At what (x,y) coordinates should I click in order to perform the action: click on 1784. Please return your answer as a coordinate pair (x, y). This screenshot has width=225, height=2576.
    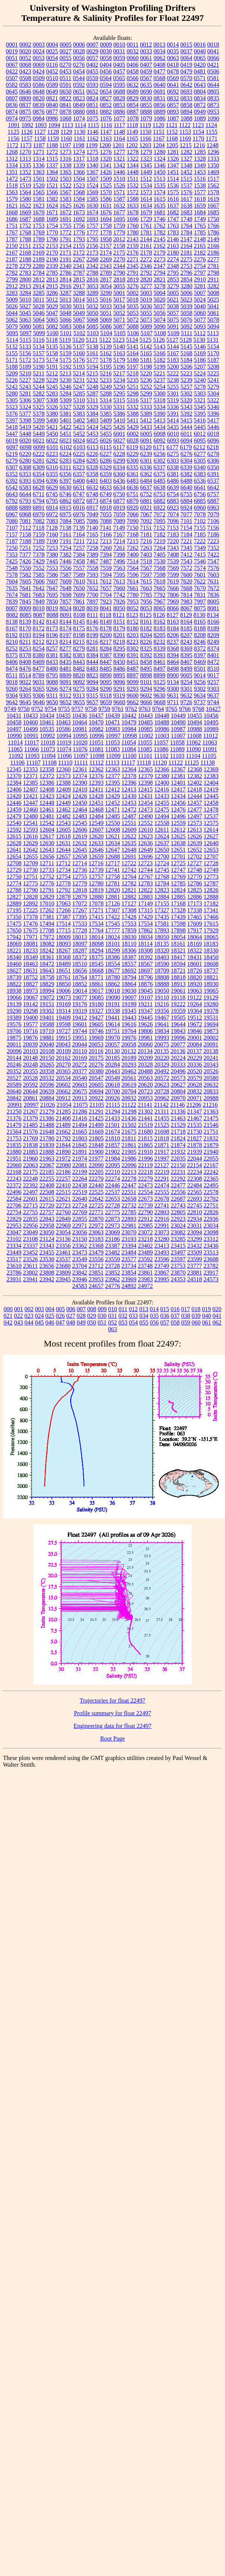
    Looking at the image, I should click on (187, 232).